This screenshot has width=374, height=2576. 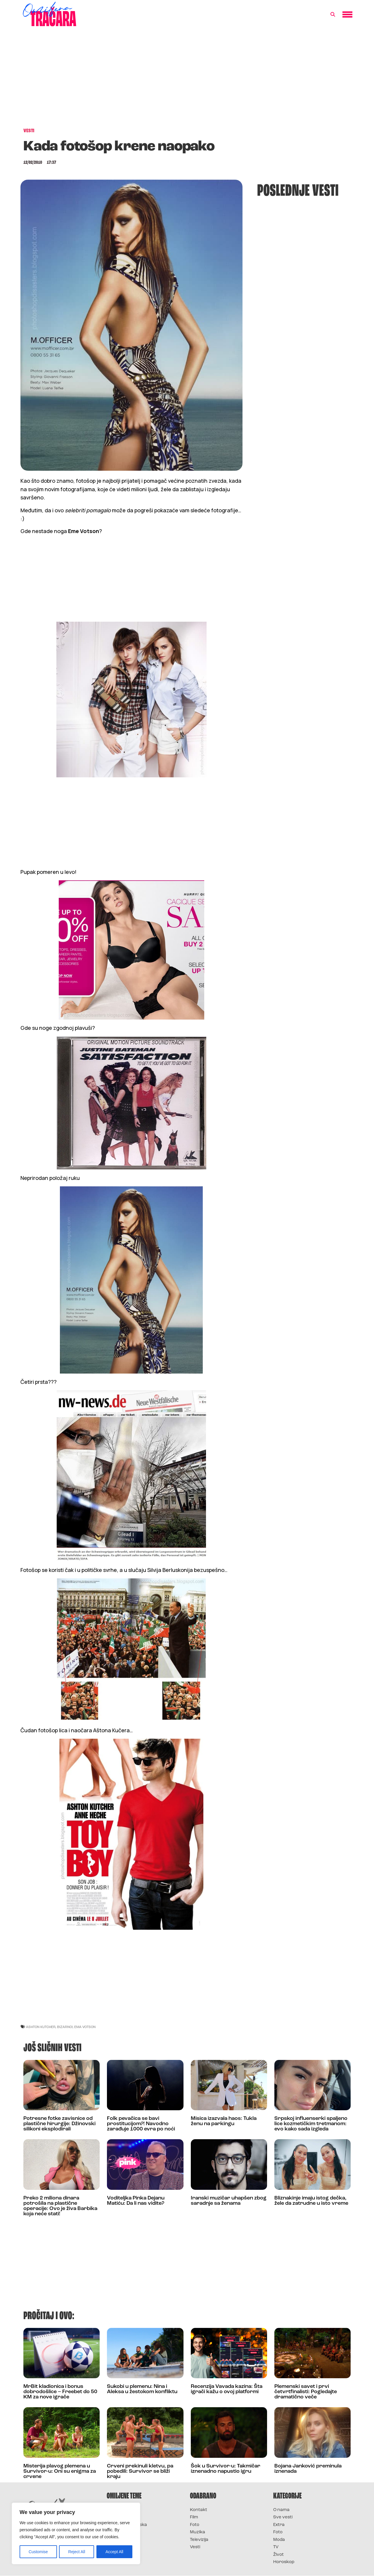 I want to click on Survivor, so click(x=116, y=2510).